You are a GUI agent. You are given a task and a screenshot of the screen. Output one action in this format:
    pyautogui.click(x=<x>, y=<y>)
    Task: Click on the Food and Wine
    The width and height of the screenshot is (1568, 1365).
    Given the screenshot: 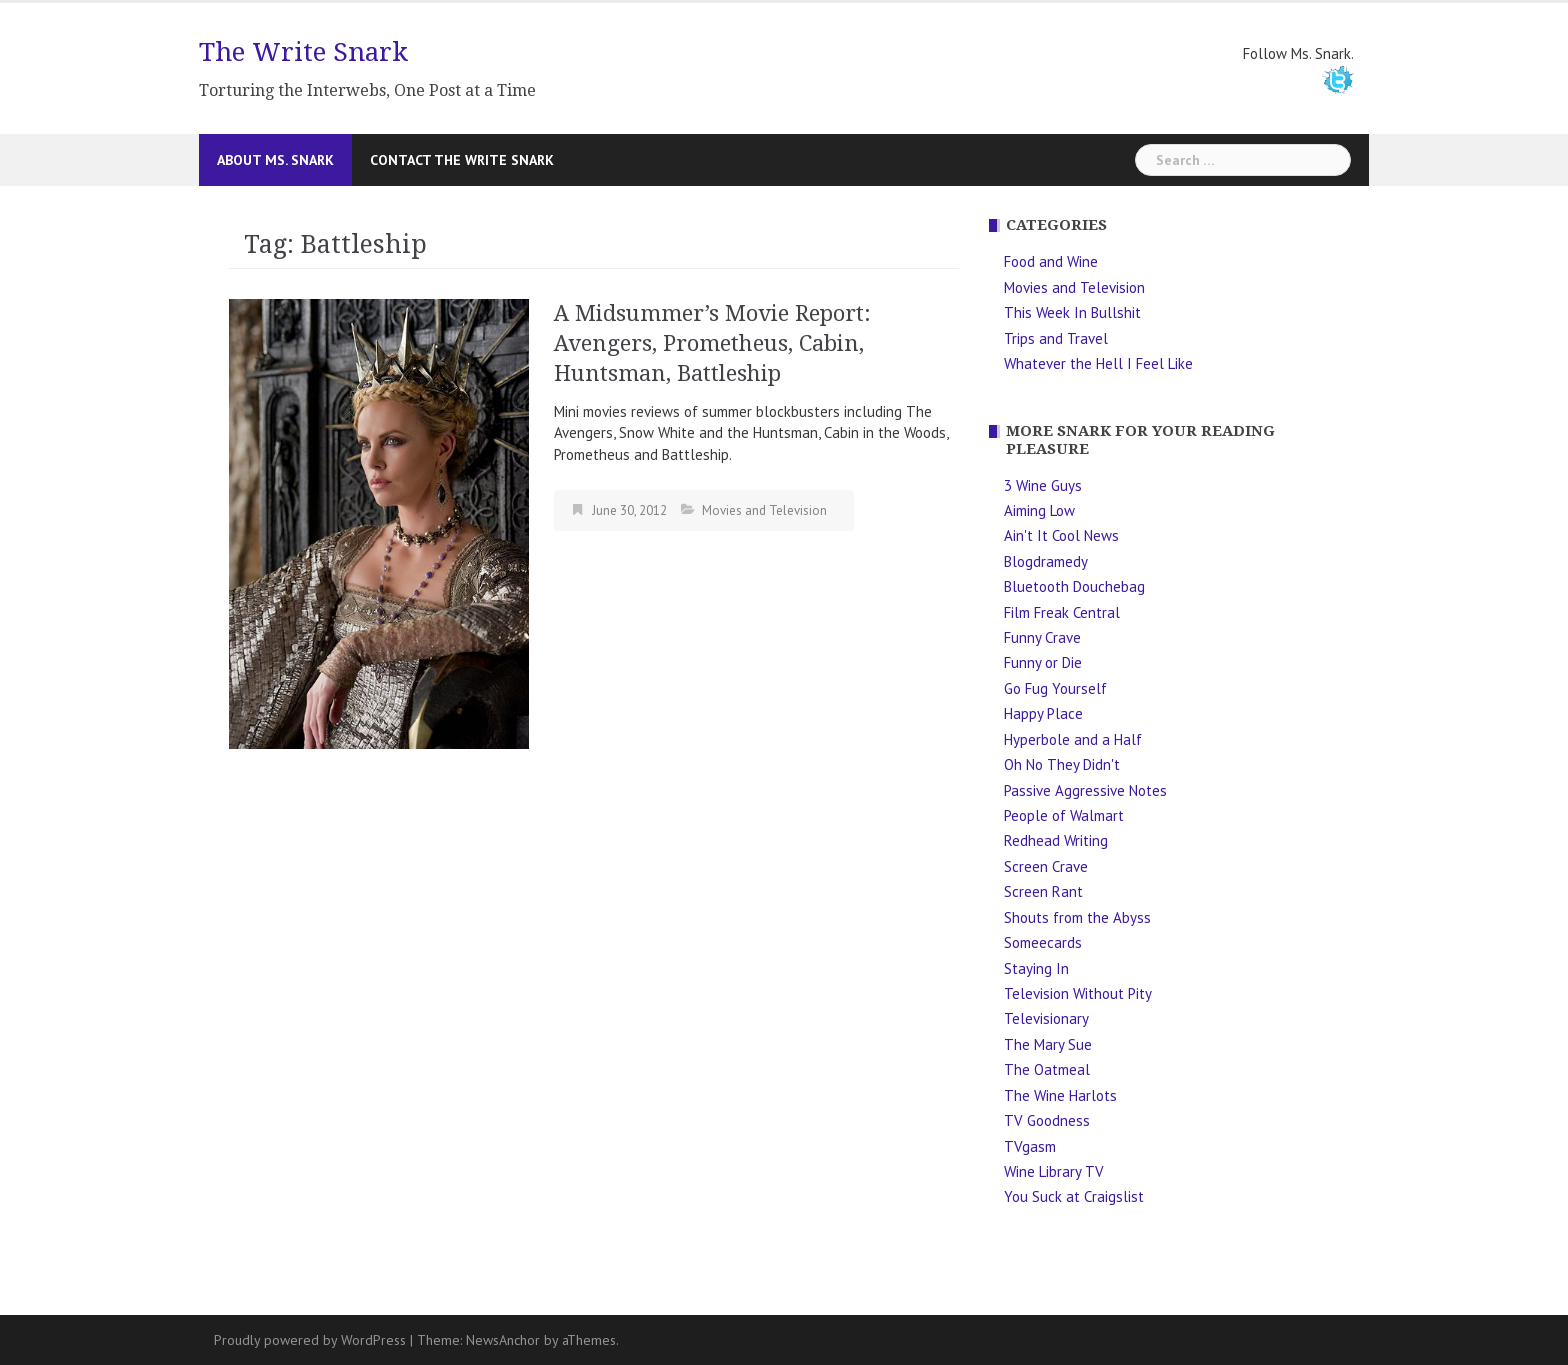 What is the action you would take?
    pyautogui.click(x=1051, y=261)
    